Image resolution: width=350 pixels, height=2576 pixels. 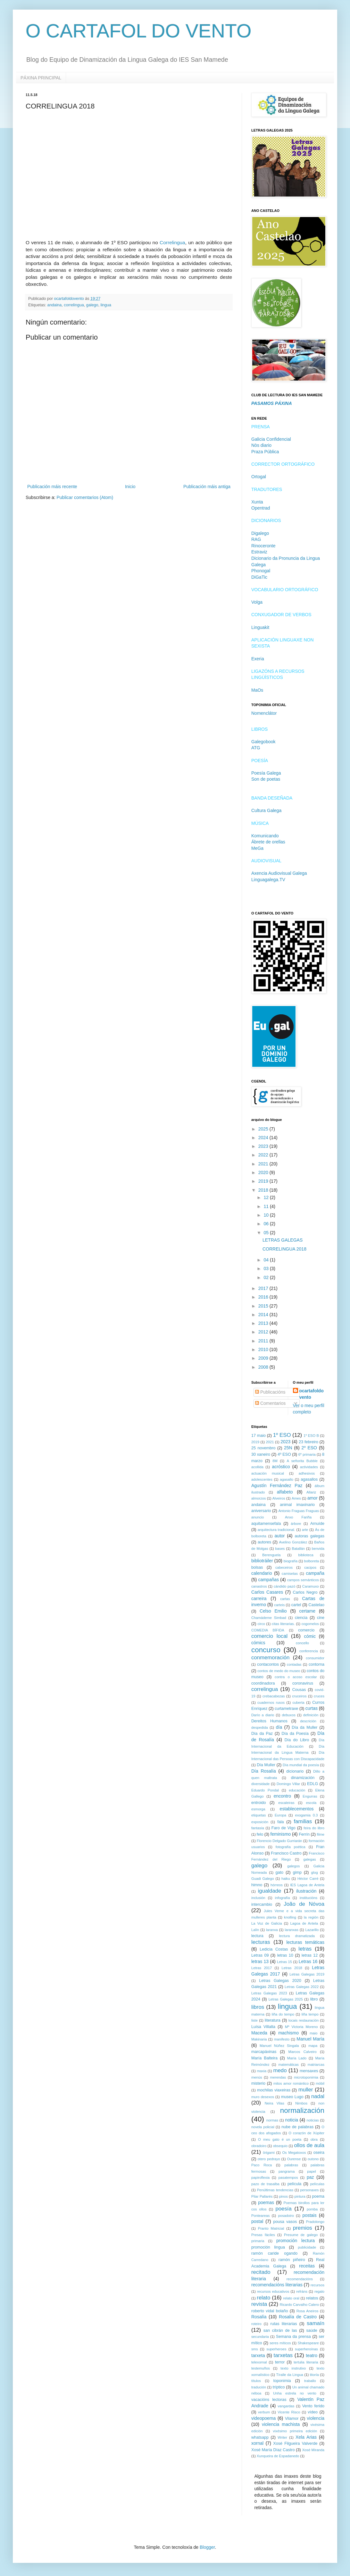 What do you see at coordinates (310, 1624) in the screenshot?
I see `cogomelos` at bounding box center [310, 1624].